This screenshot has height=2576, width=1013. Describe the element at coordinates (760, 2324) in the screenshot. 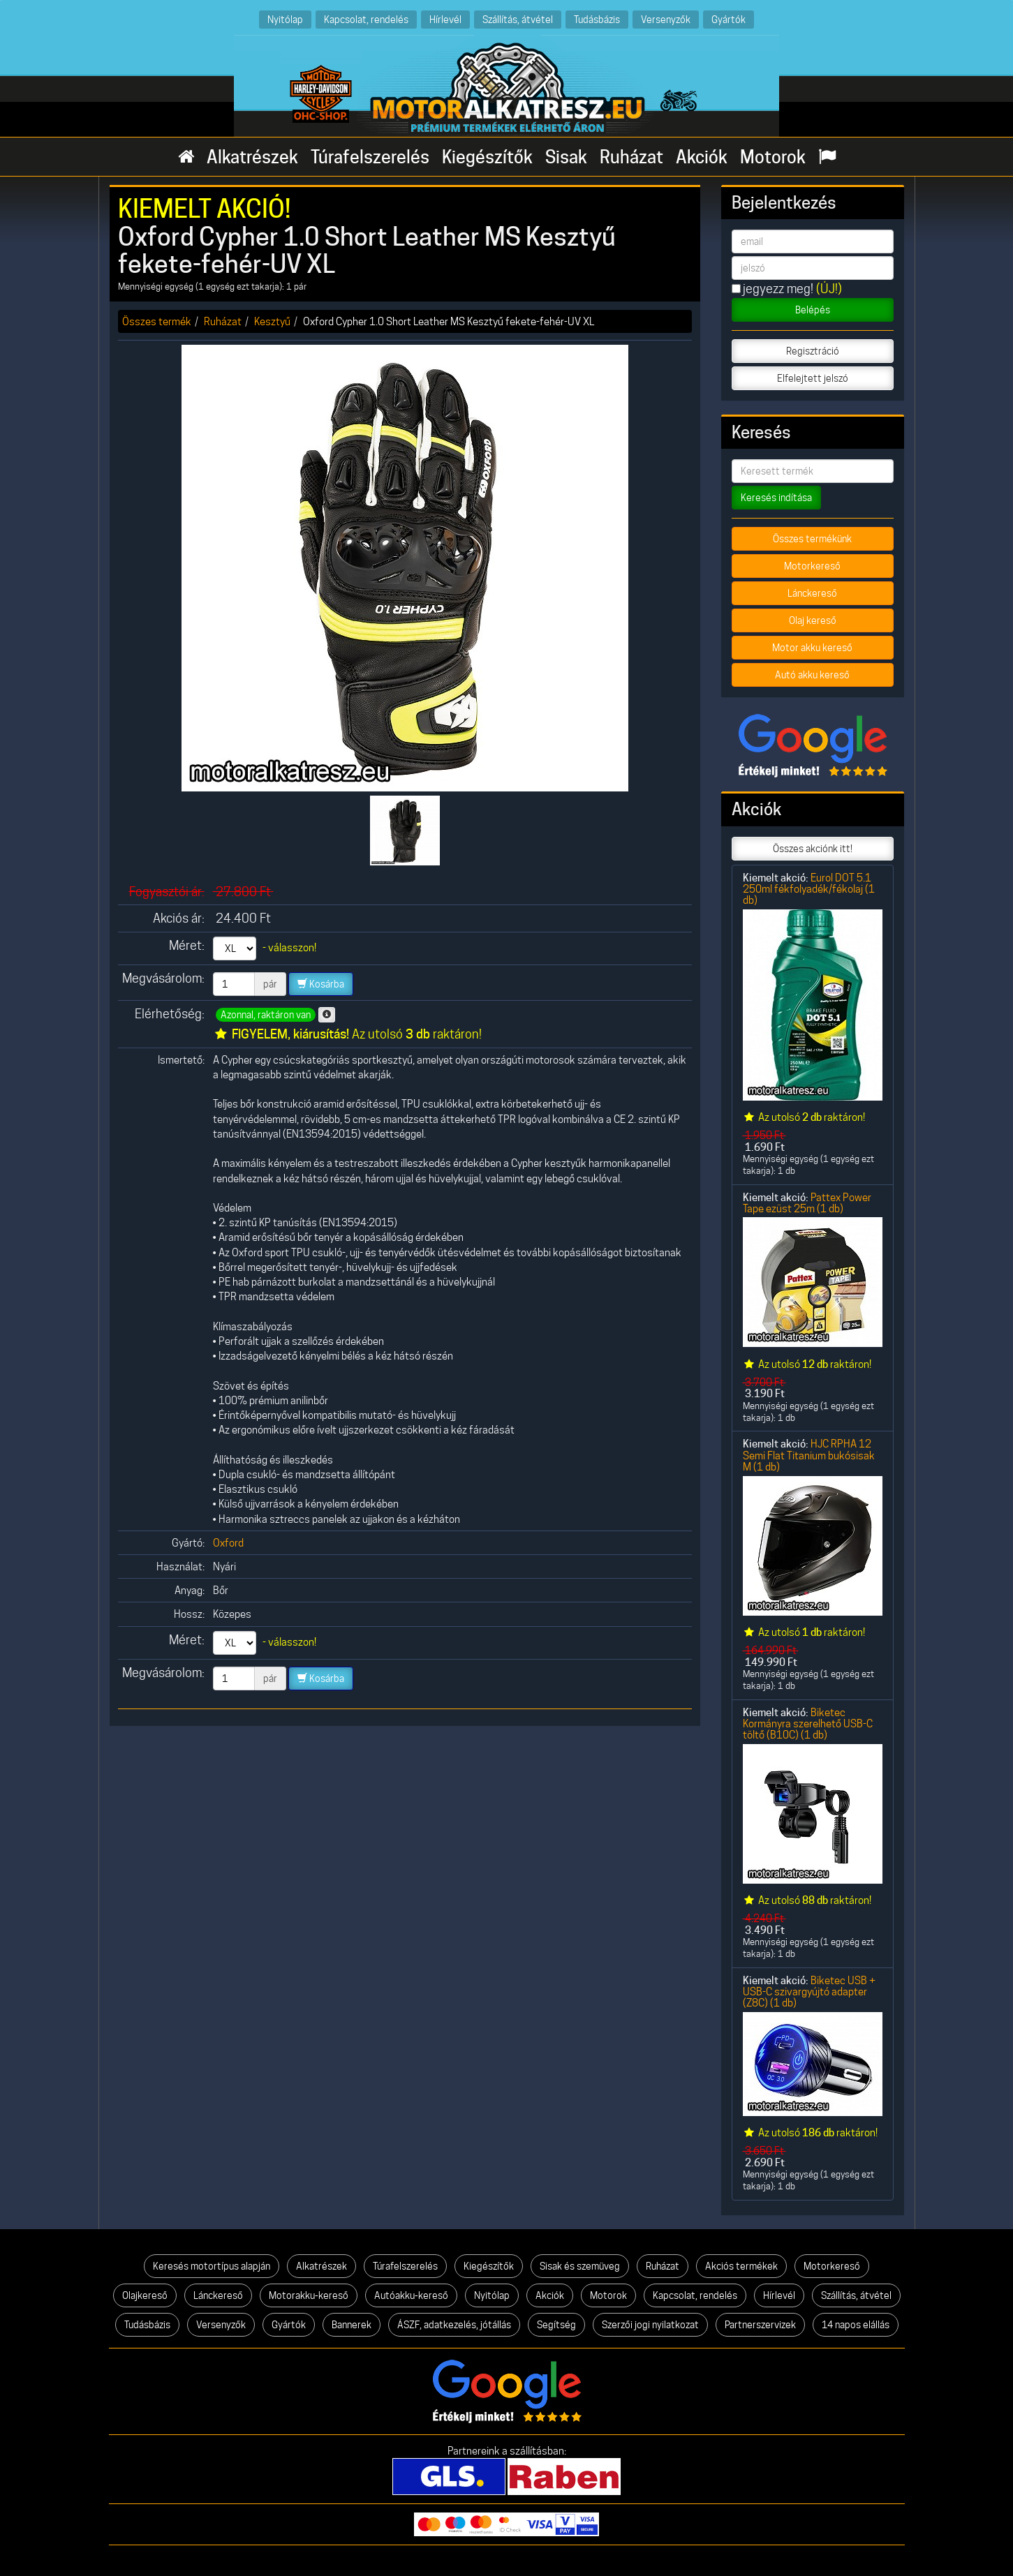

I see `Partnerszervizek` at that location.